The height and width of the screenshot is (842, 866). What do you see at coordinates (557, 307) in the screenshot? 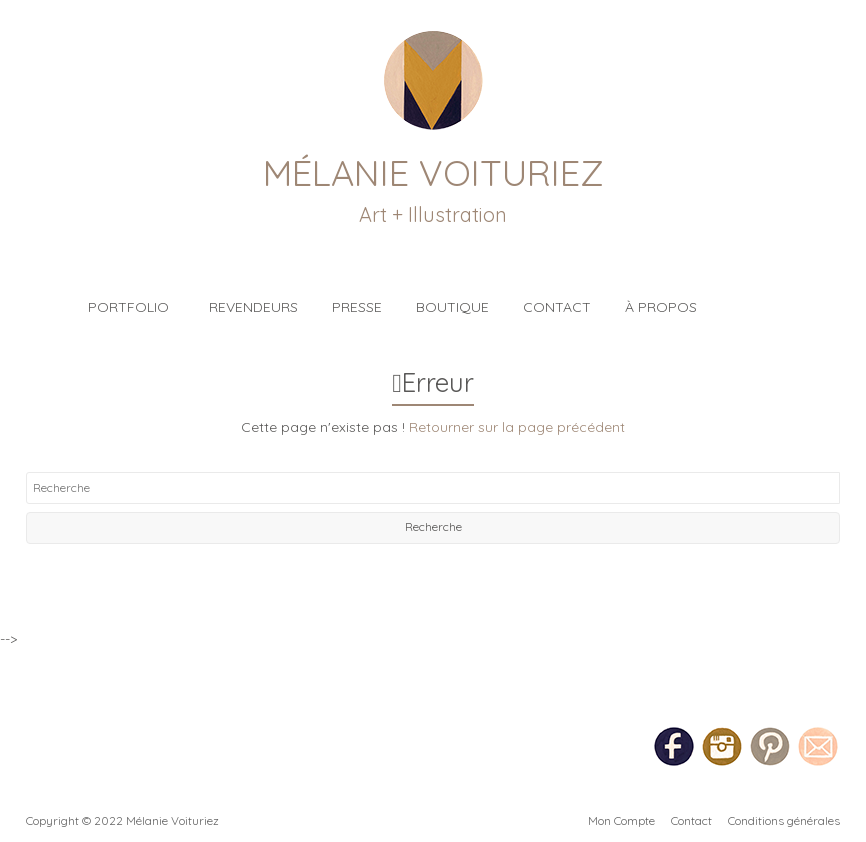
I see `Contact` at bounding box center [557, 307].